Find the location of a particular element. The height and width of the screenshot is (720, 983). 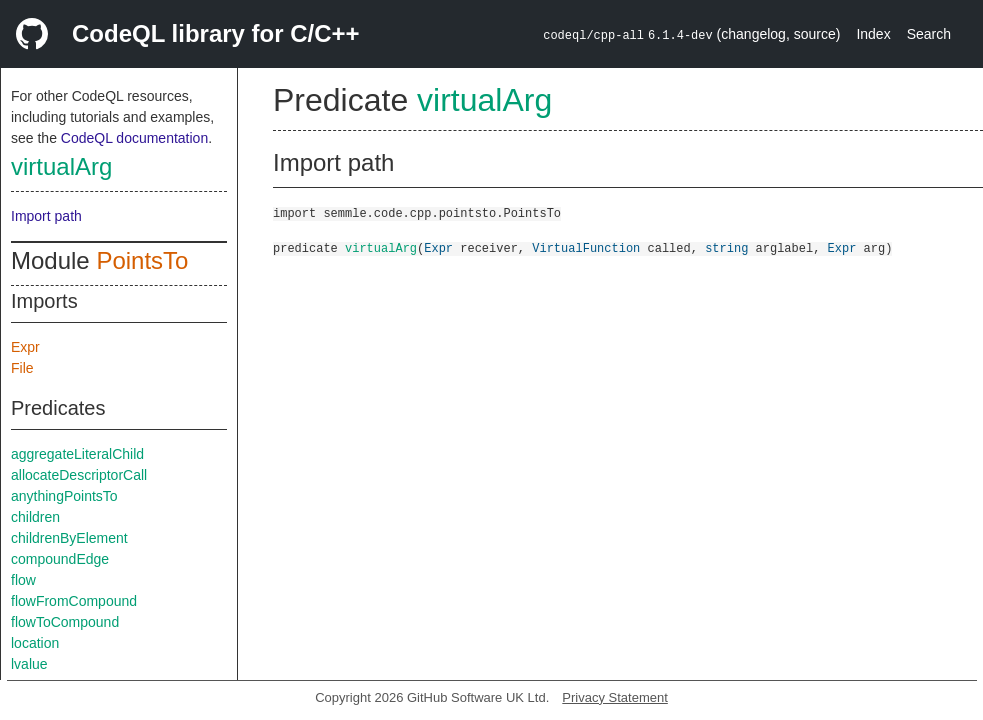

VirtualFunction is located at coordinates (586, 247).